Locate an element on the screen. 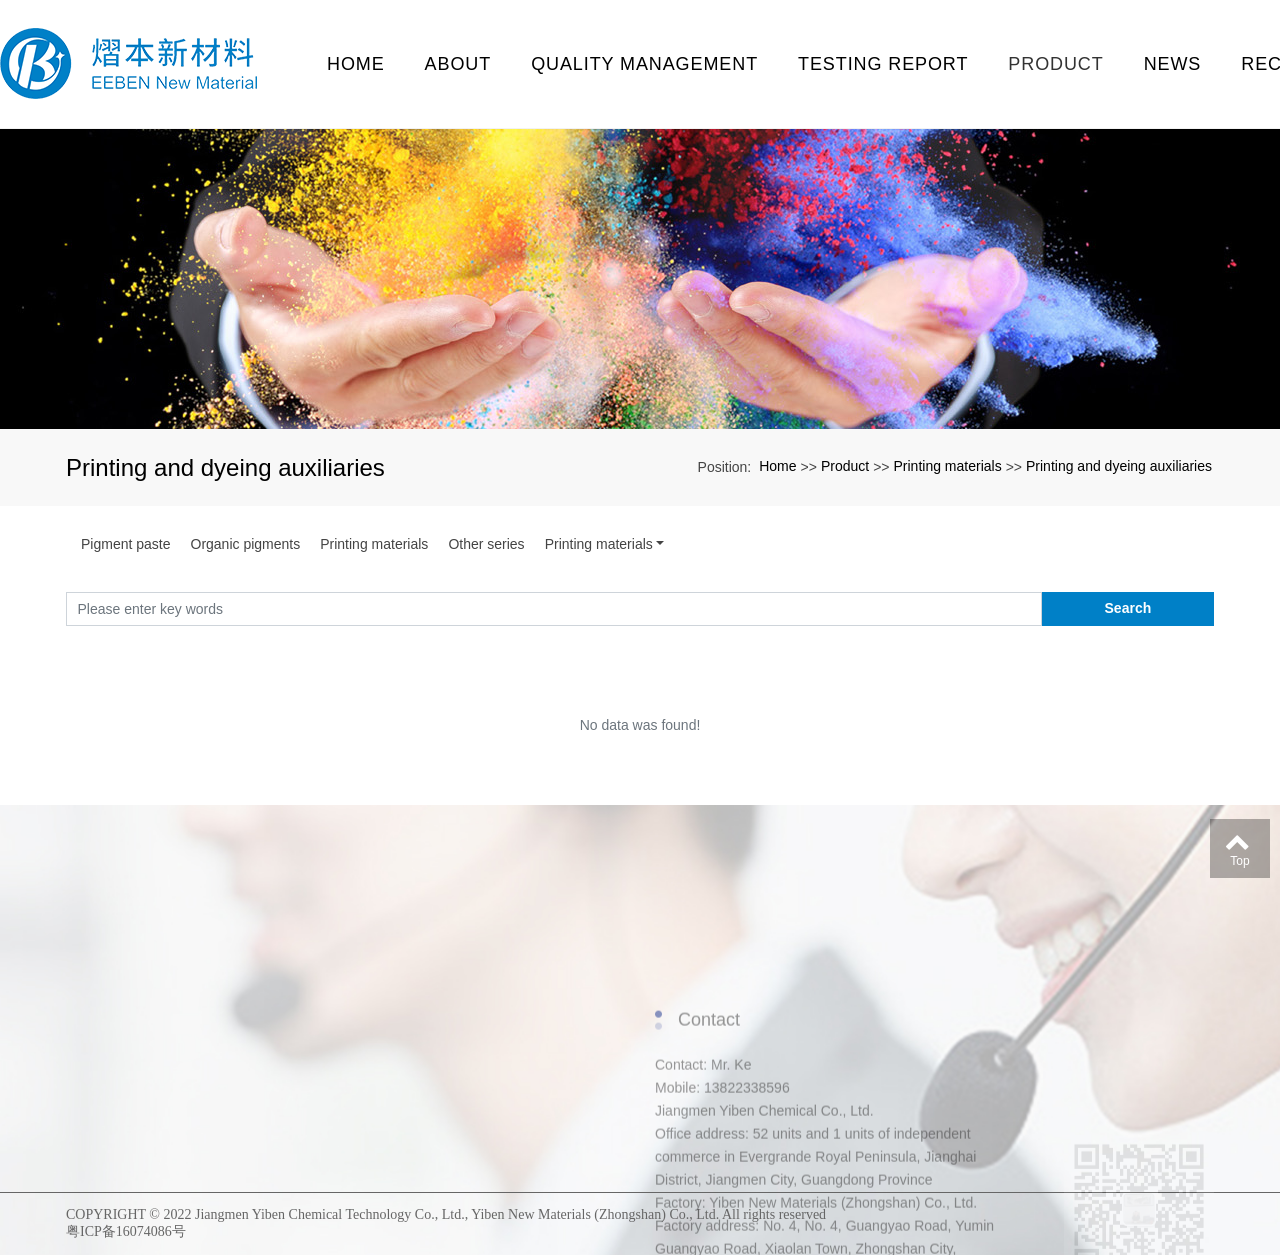  Qualification certificate is located at coordinates (137, 1057).